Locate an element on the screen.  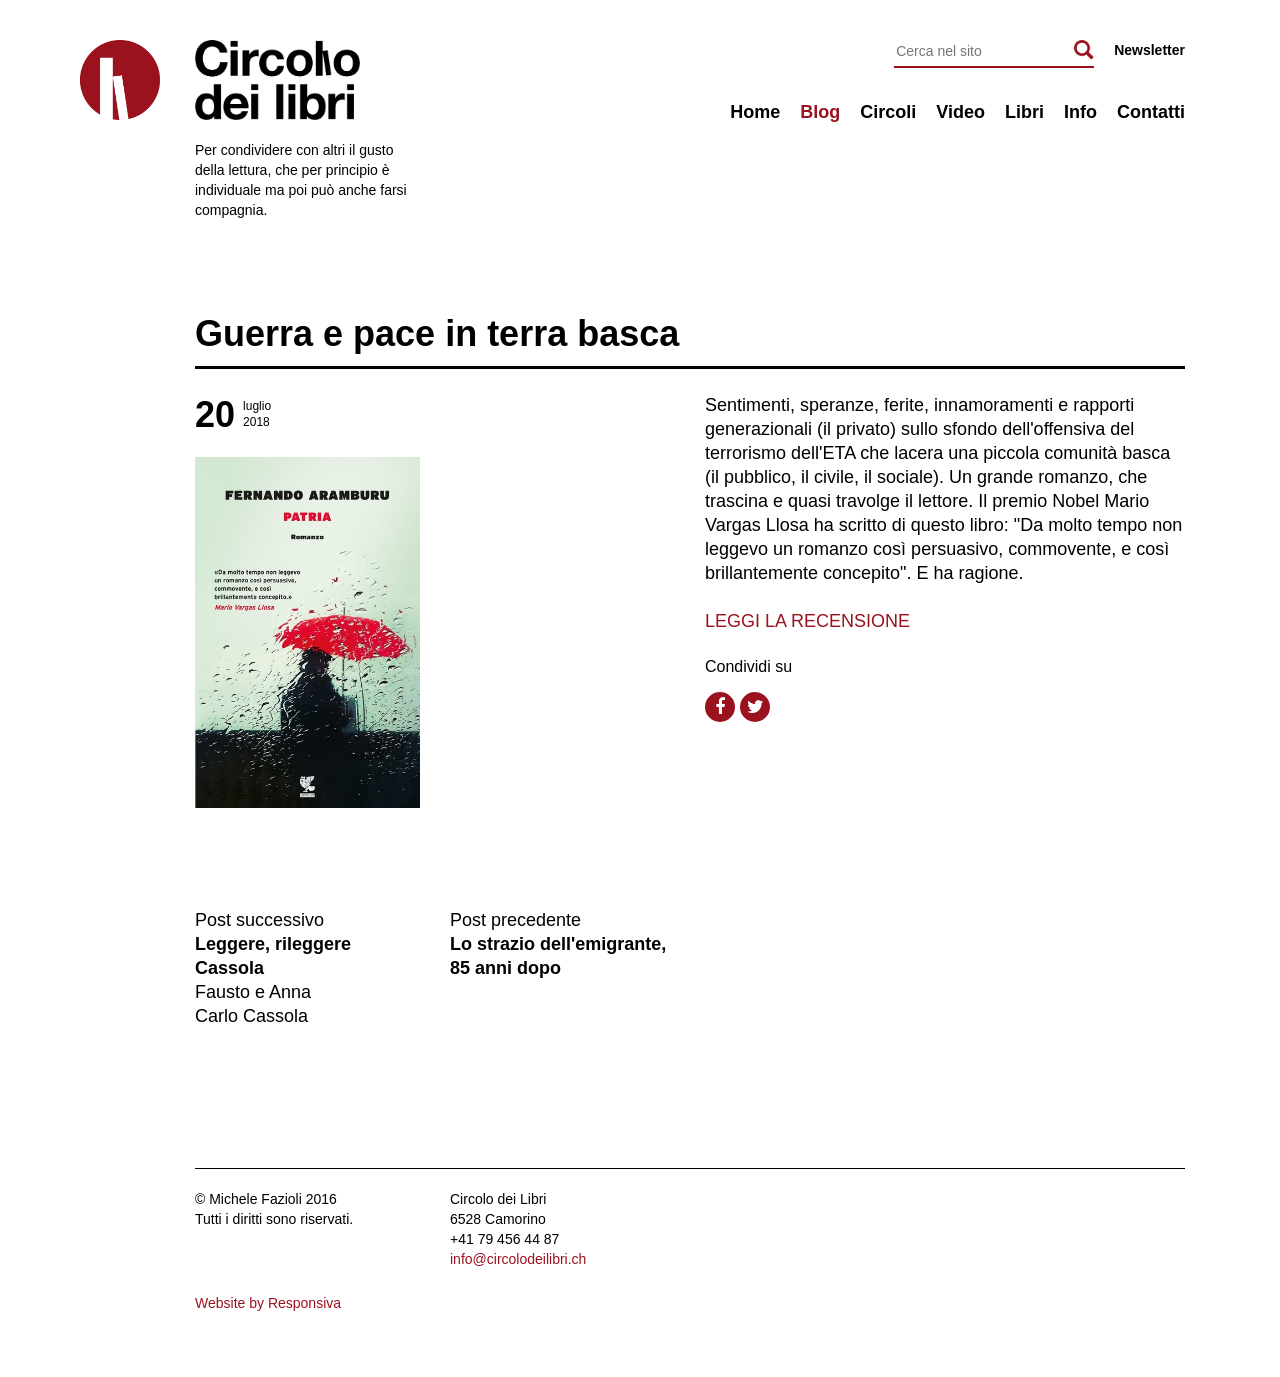
Website by Responsiva is located at coordinates (268, 1303).